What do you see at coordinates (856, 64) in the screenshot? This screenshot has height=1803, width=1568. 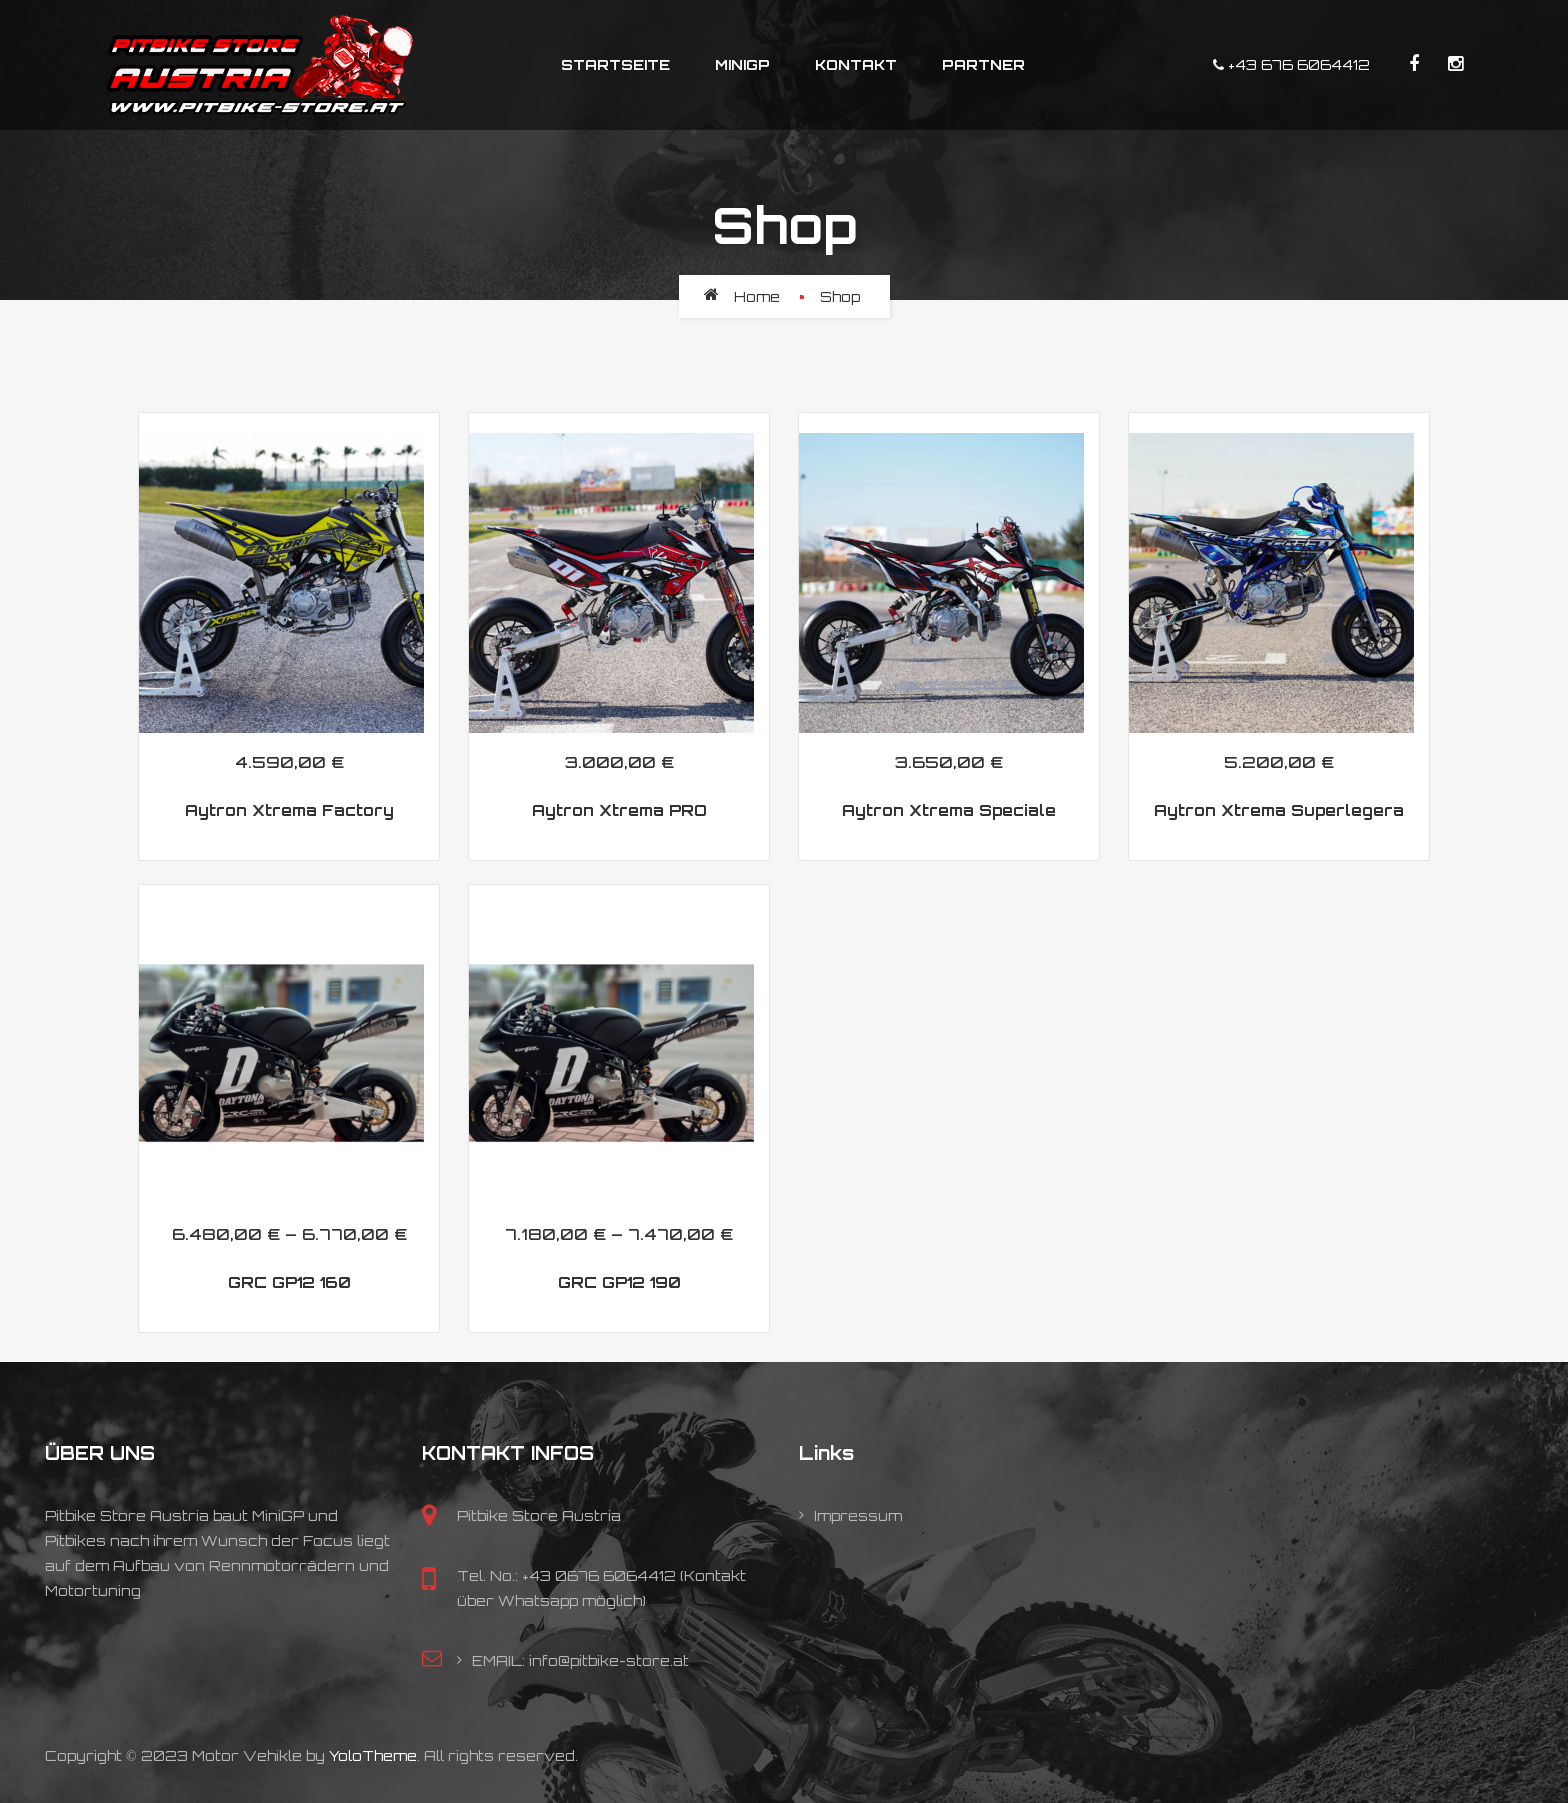 I see `Kontakt` at bounding box center [856, 64].